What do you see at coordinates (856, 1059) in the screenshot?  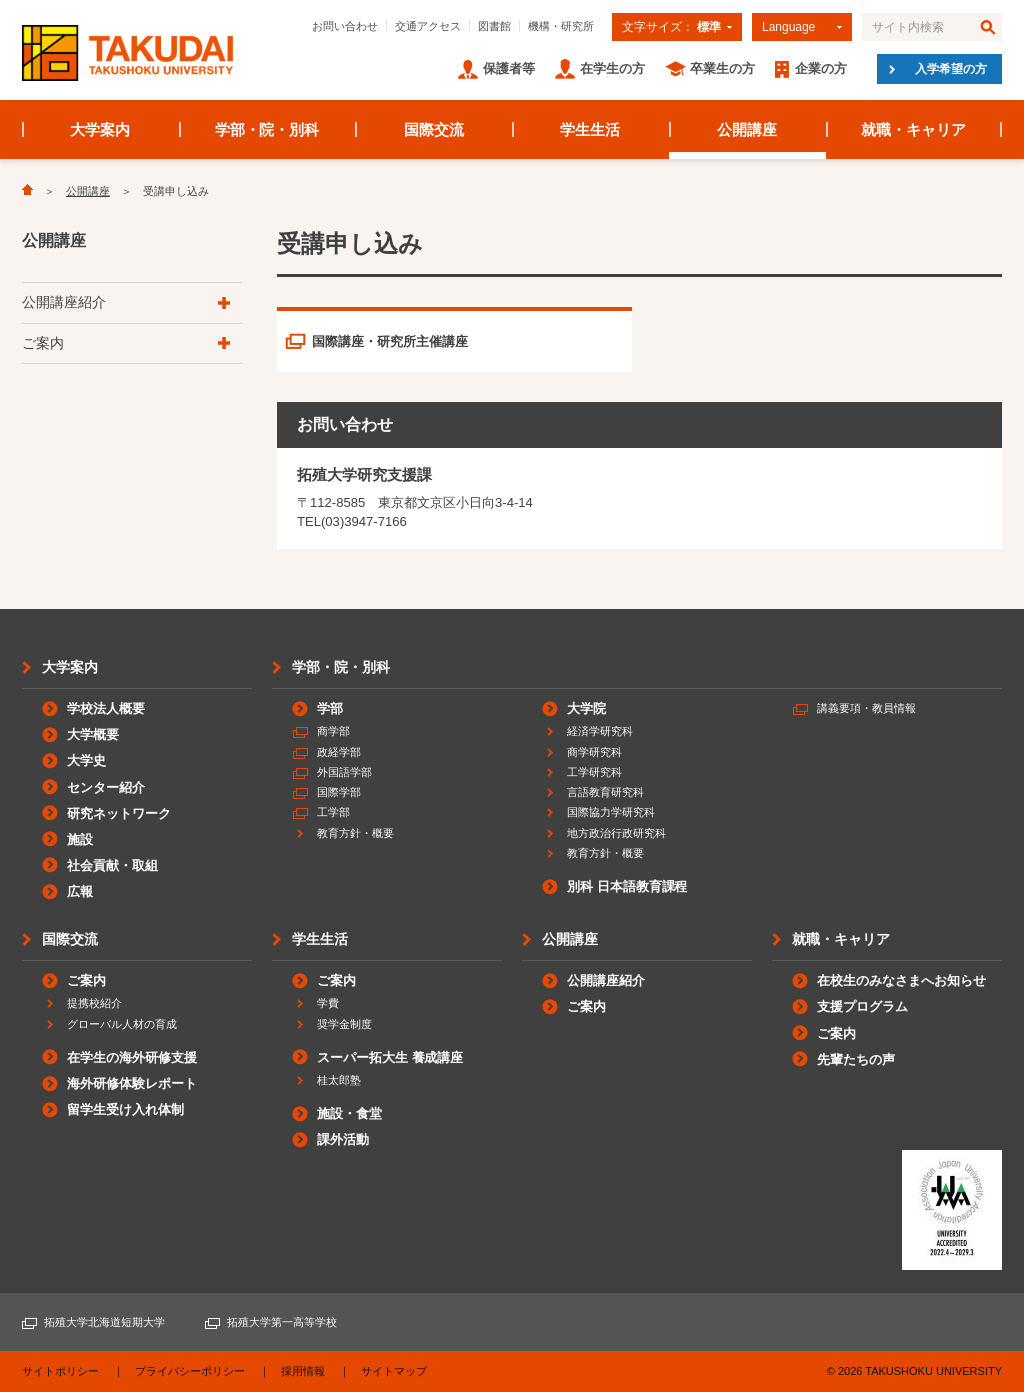 I see `先輩たちの声` at bounding box center [856, 1059].